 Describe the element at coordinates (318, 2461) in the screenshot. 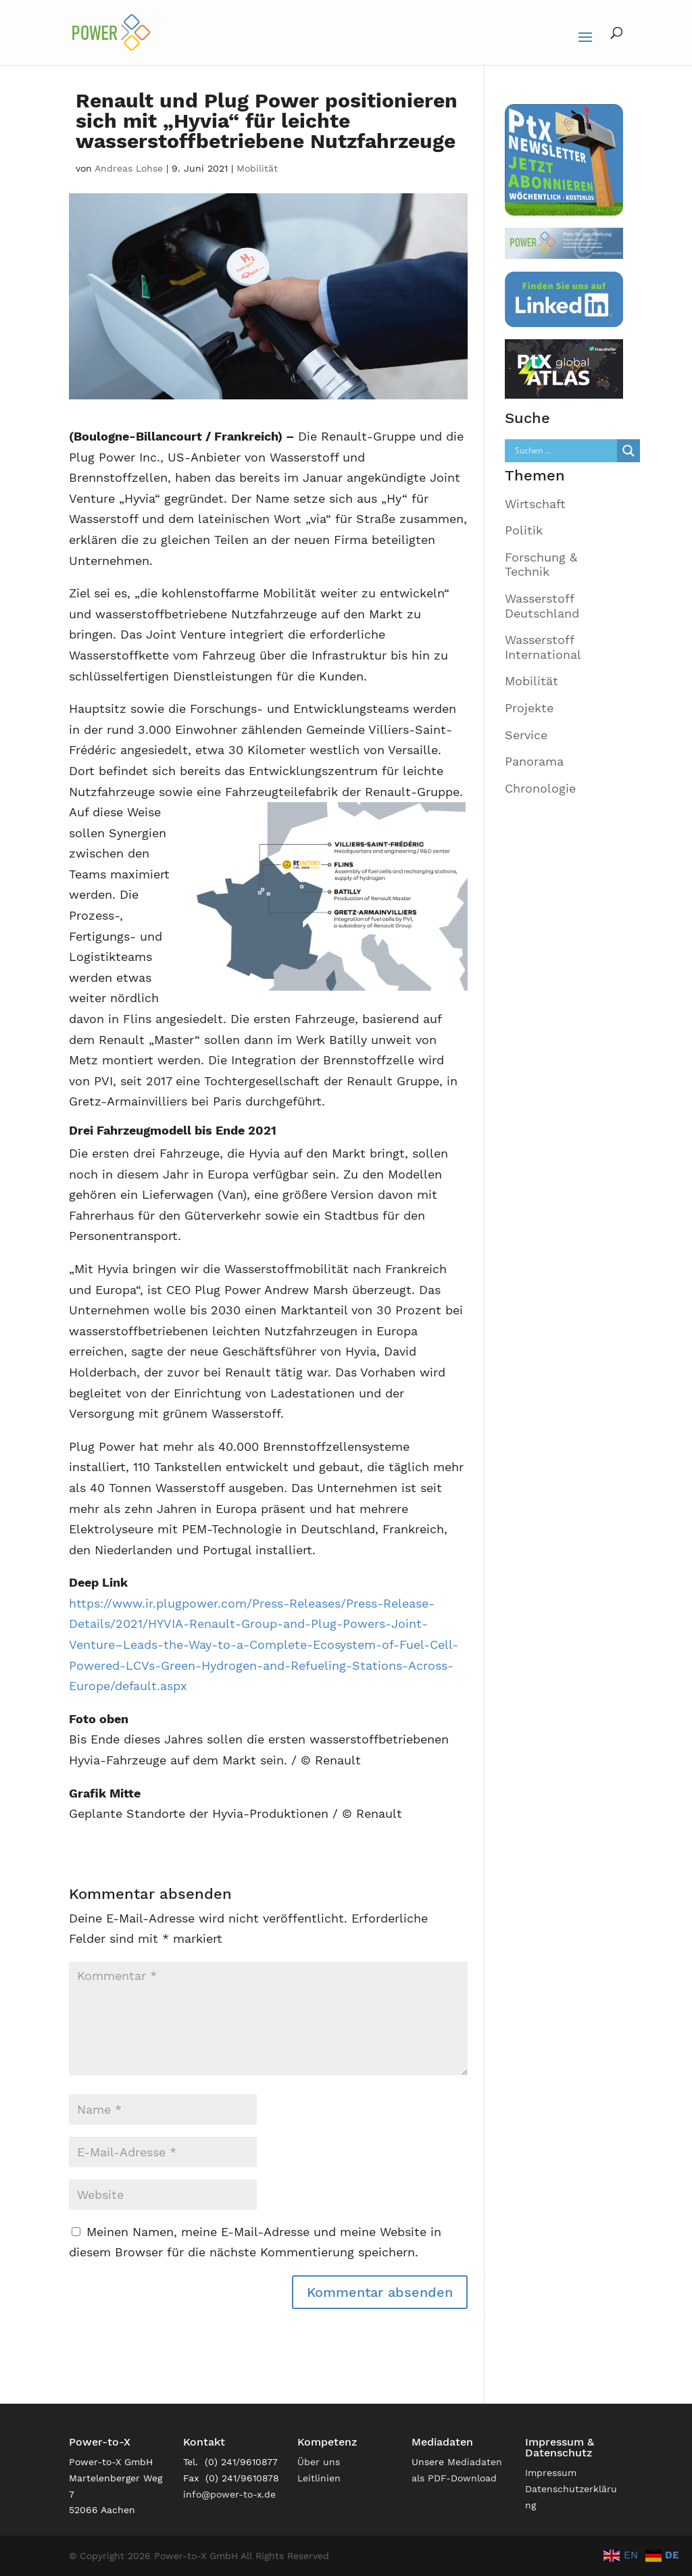

I see `Über uns` at that location.